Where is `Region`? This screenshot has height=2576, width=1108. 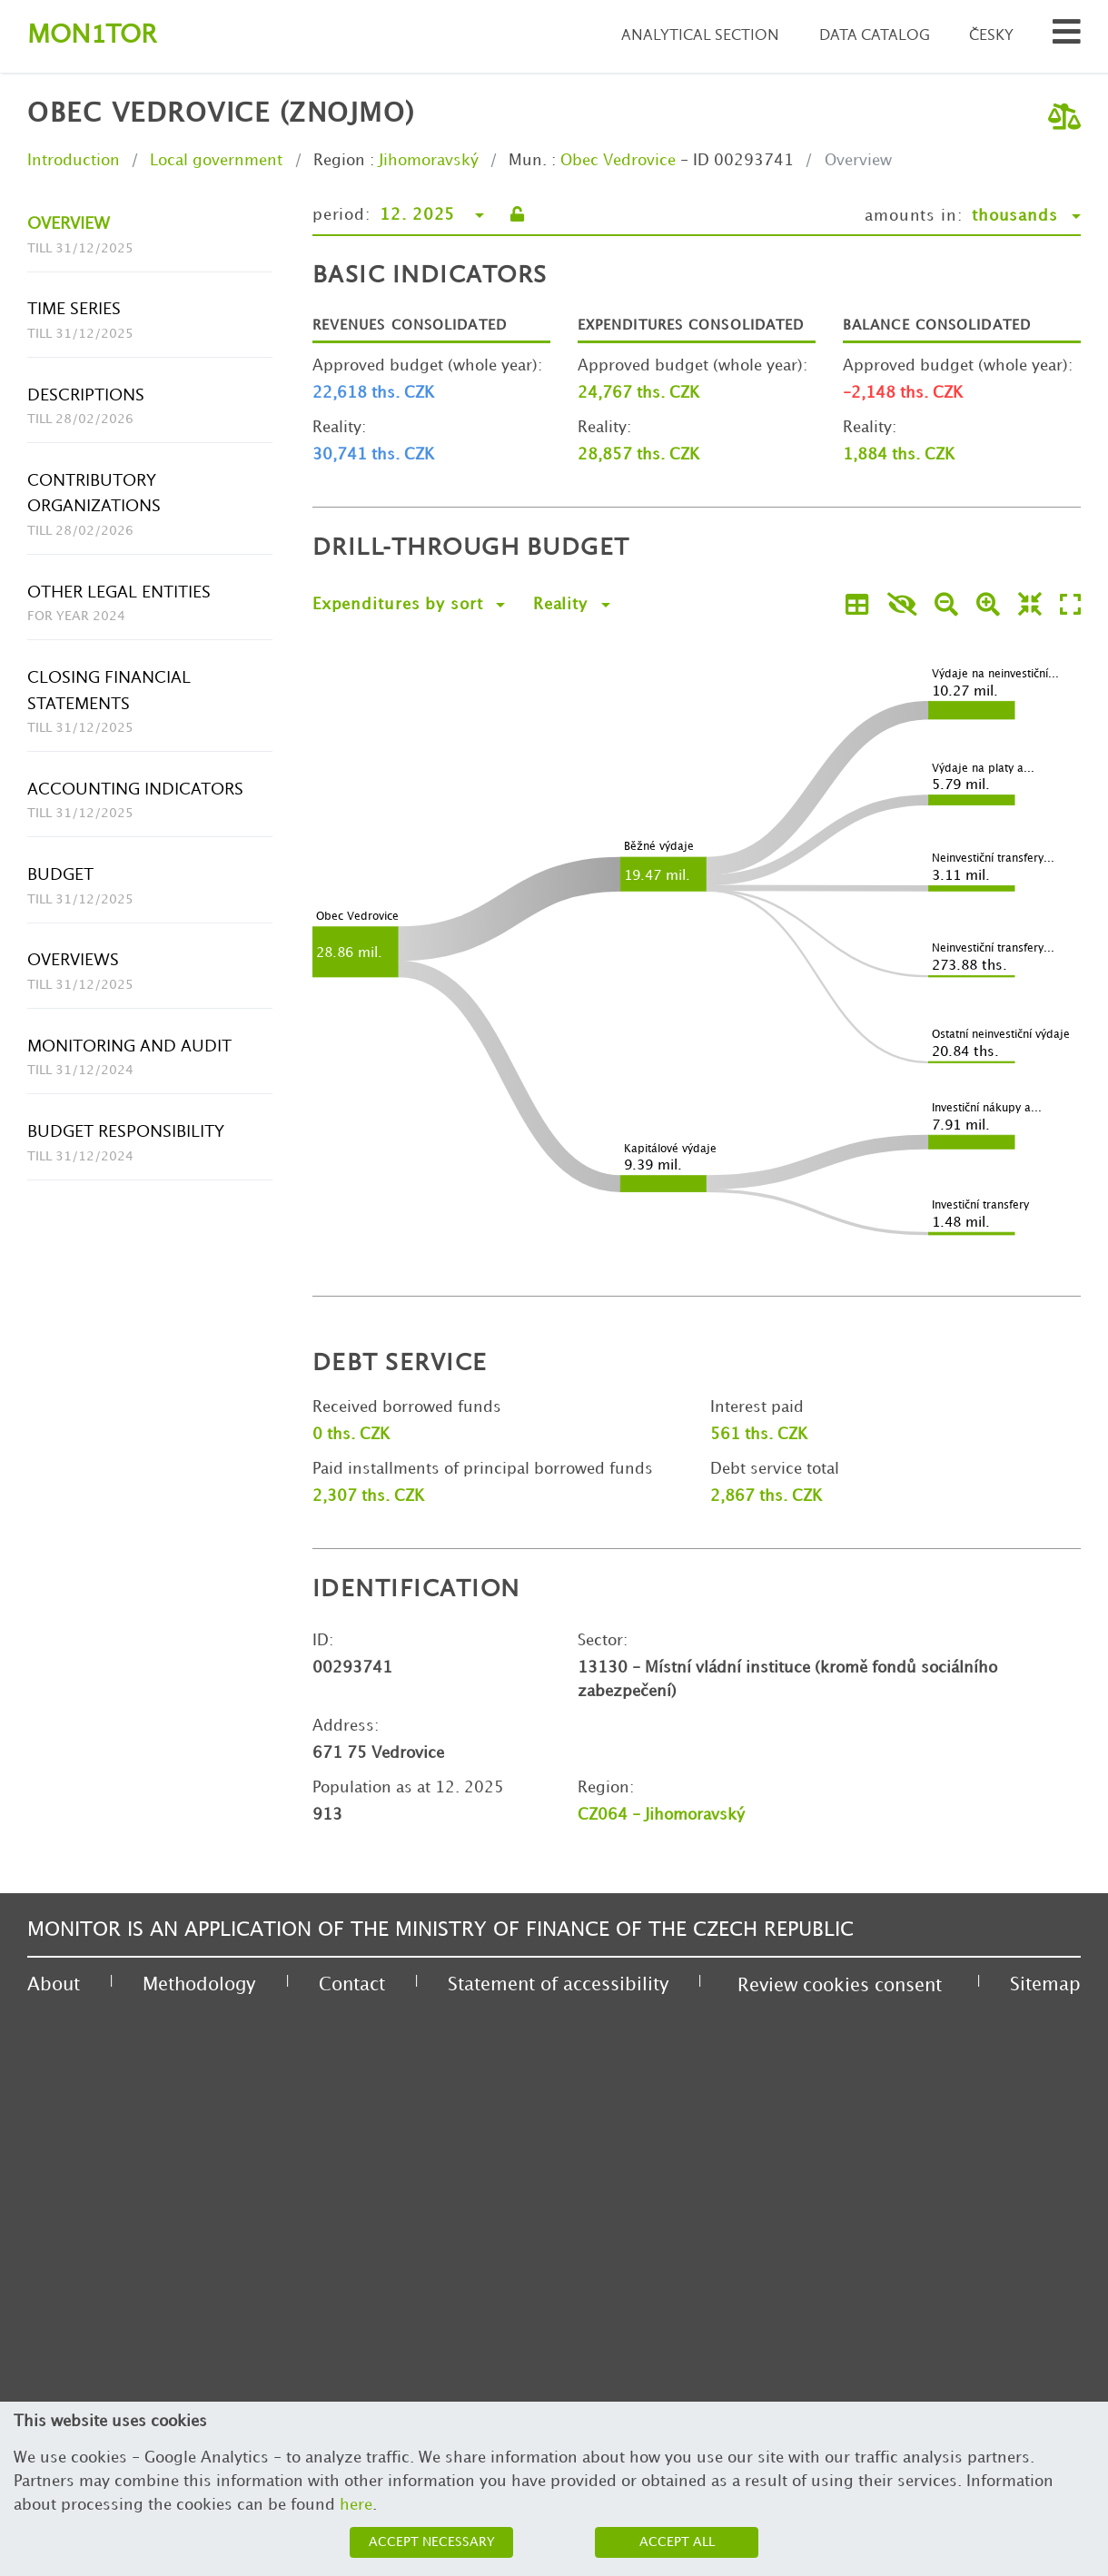 Region is located at coordinates (339, 160).